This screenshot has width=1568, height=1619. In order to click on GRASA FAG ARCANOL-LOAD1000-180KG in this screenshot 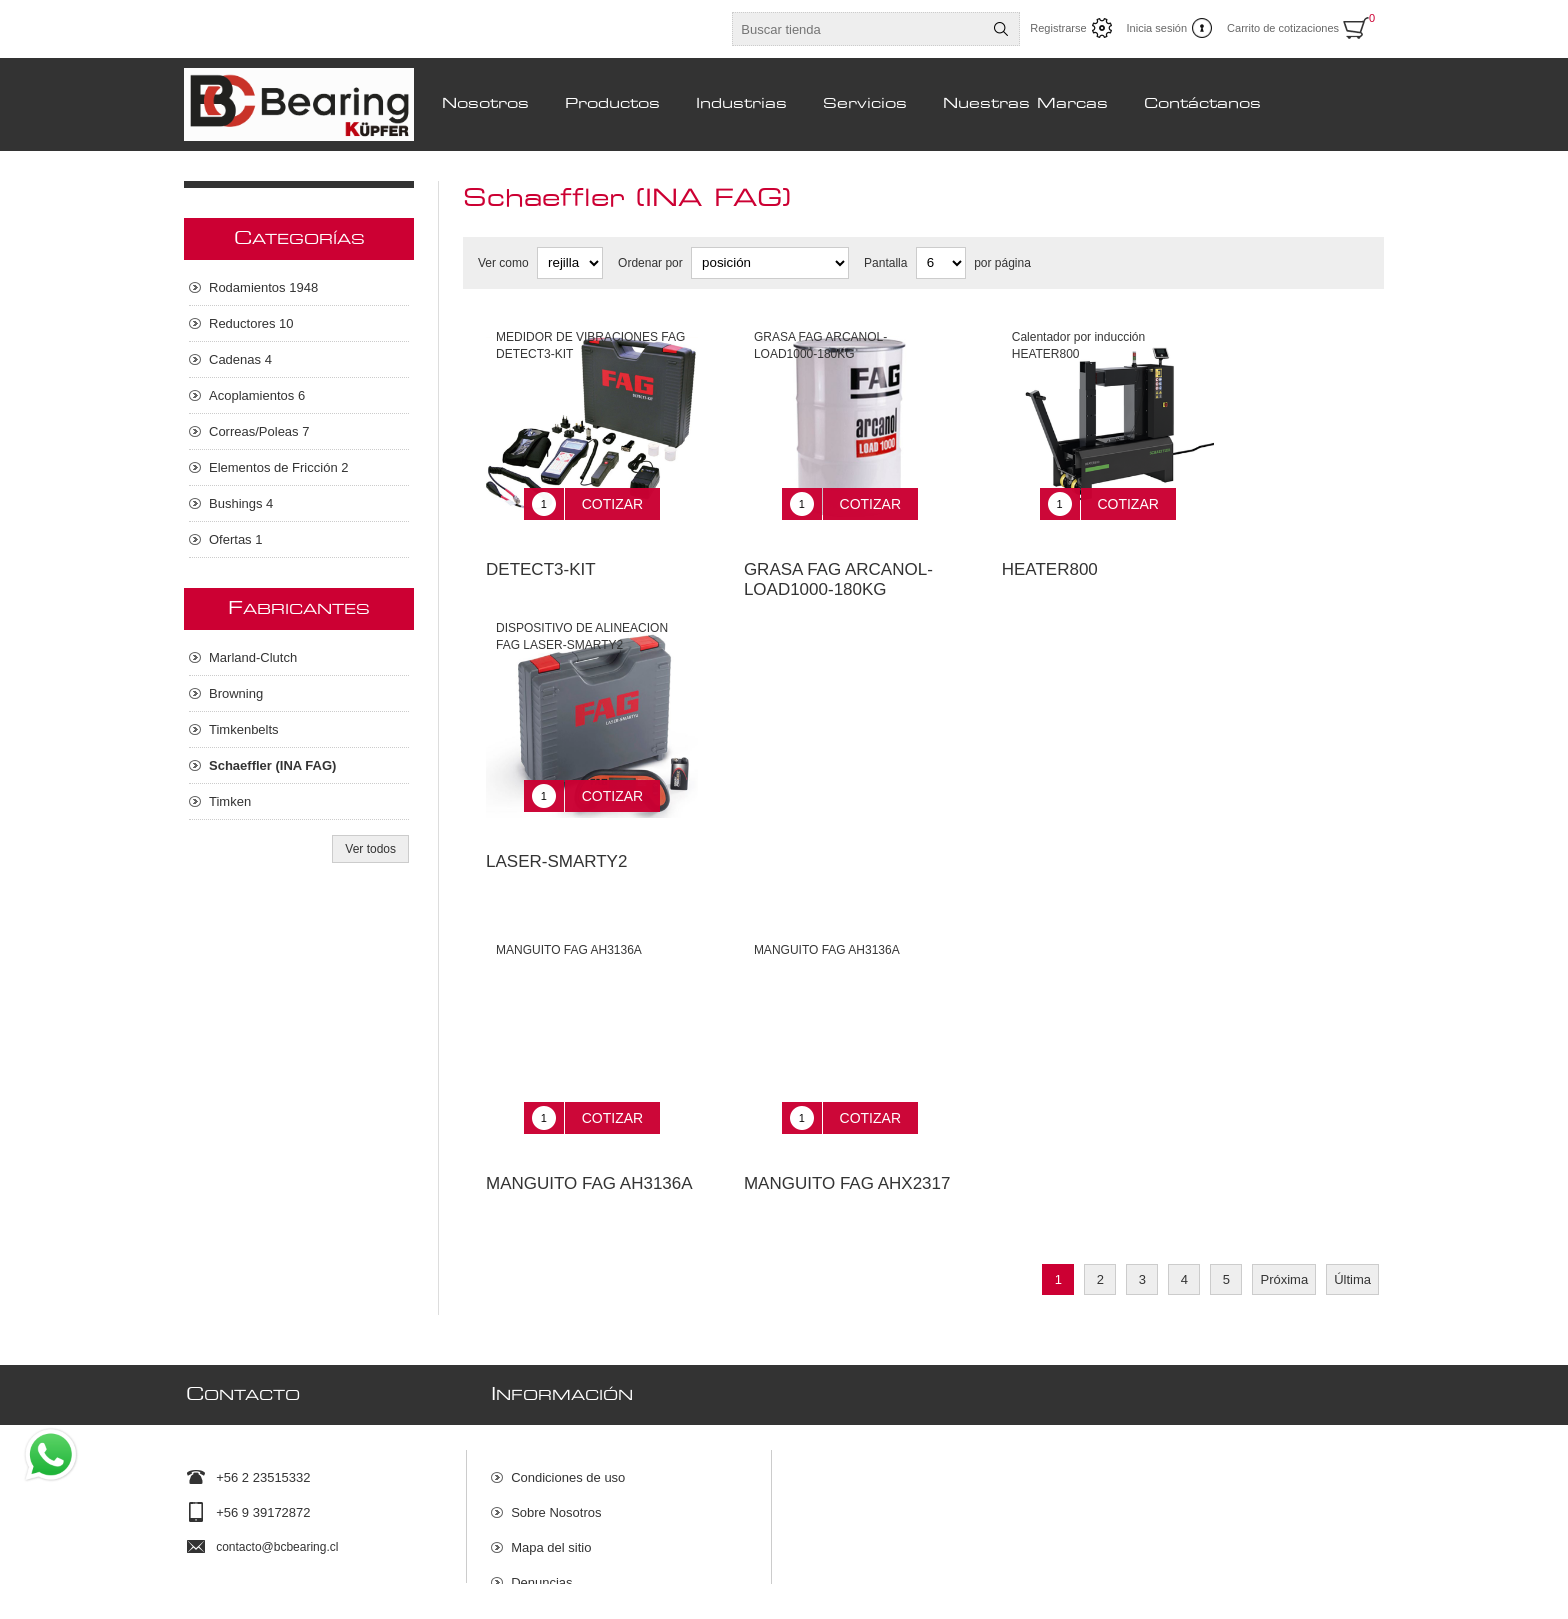, I will do `click(838, 564)`.